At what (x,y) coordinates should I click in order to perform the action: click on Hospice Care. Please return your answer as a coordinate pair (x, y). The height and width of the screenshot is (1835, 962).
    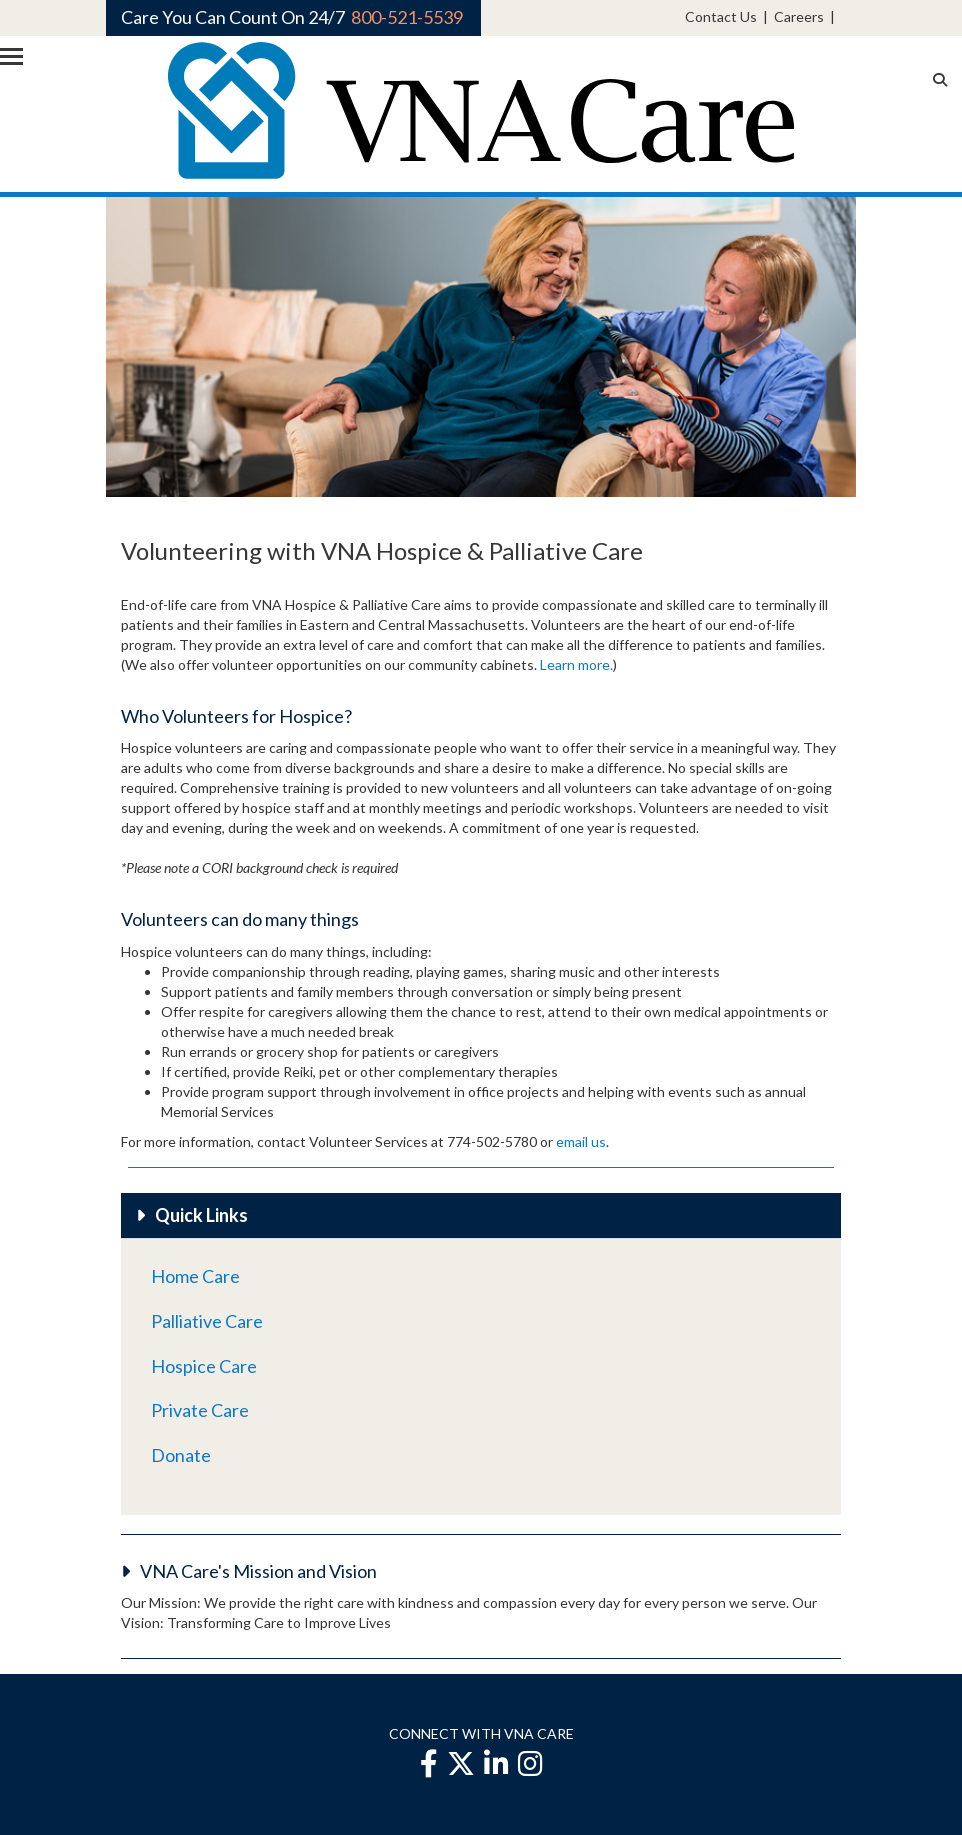
    Looking at the image, I should click on (204, 1366).